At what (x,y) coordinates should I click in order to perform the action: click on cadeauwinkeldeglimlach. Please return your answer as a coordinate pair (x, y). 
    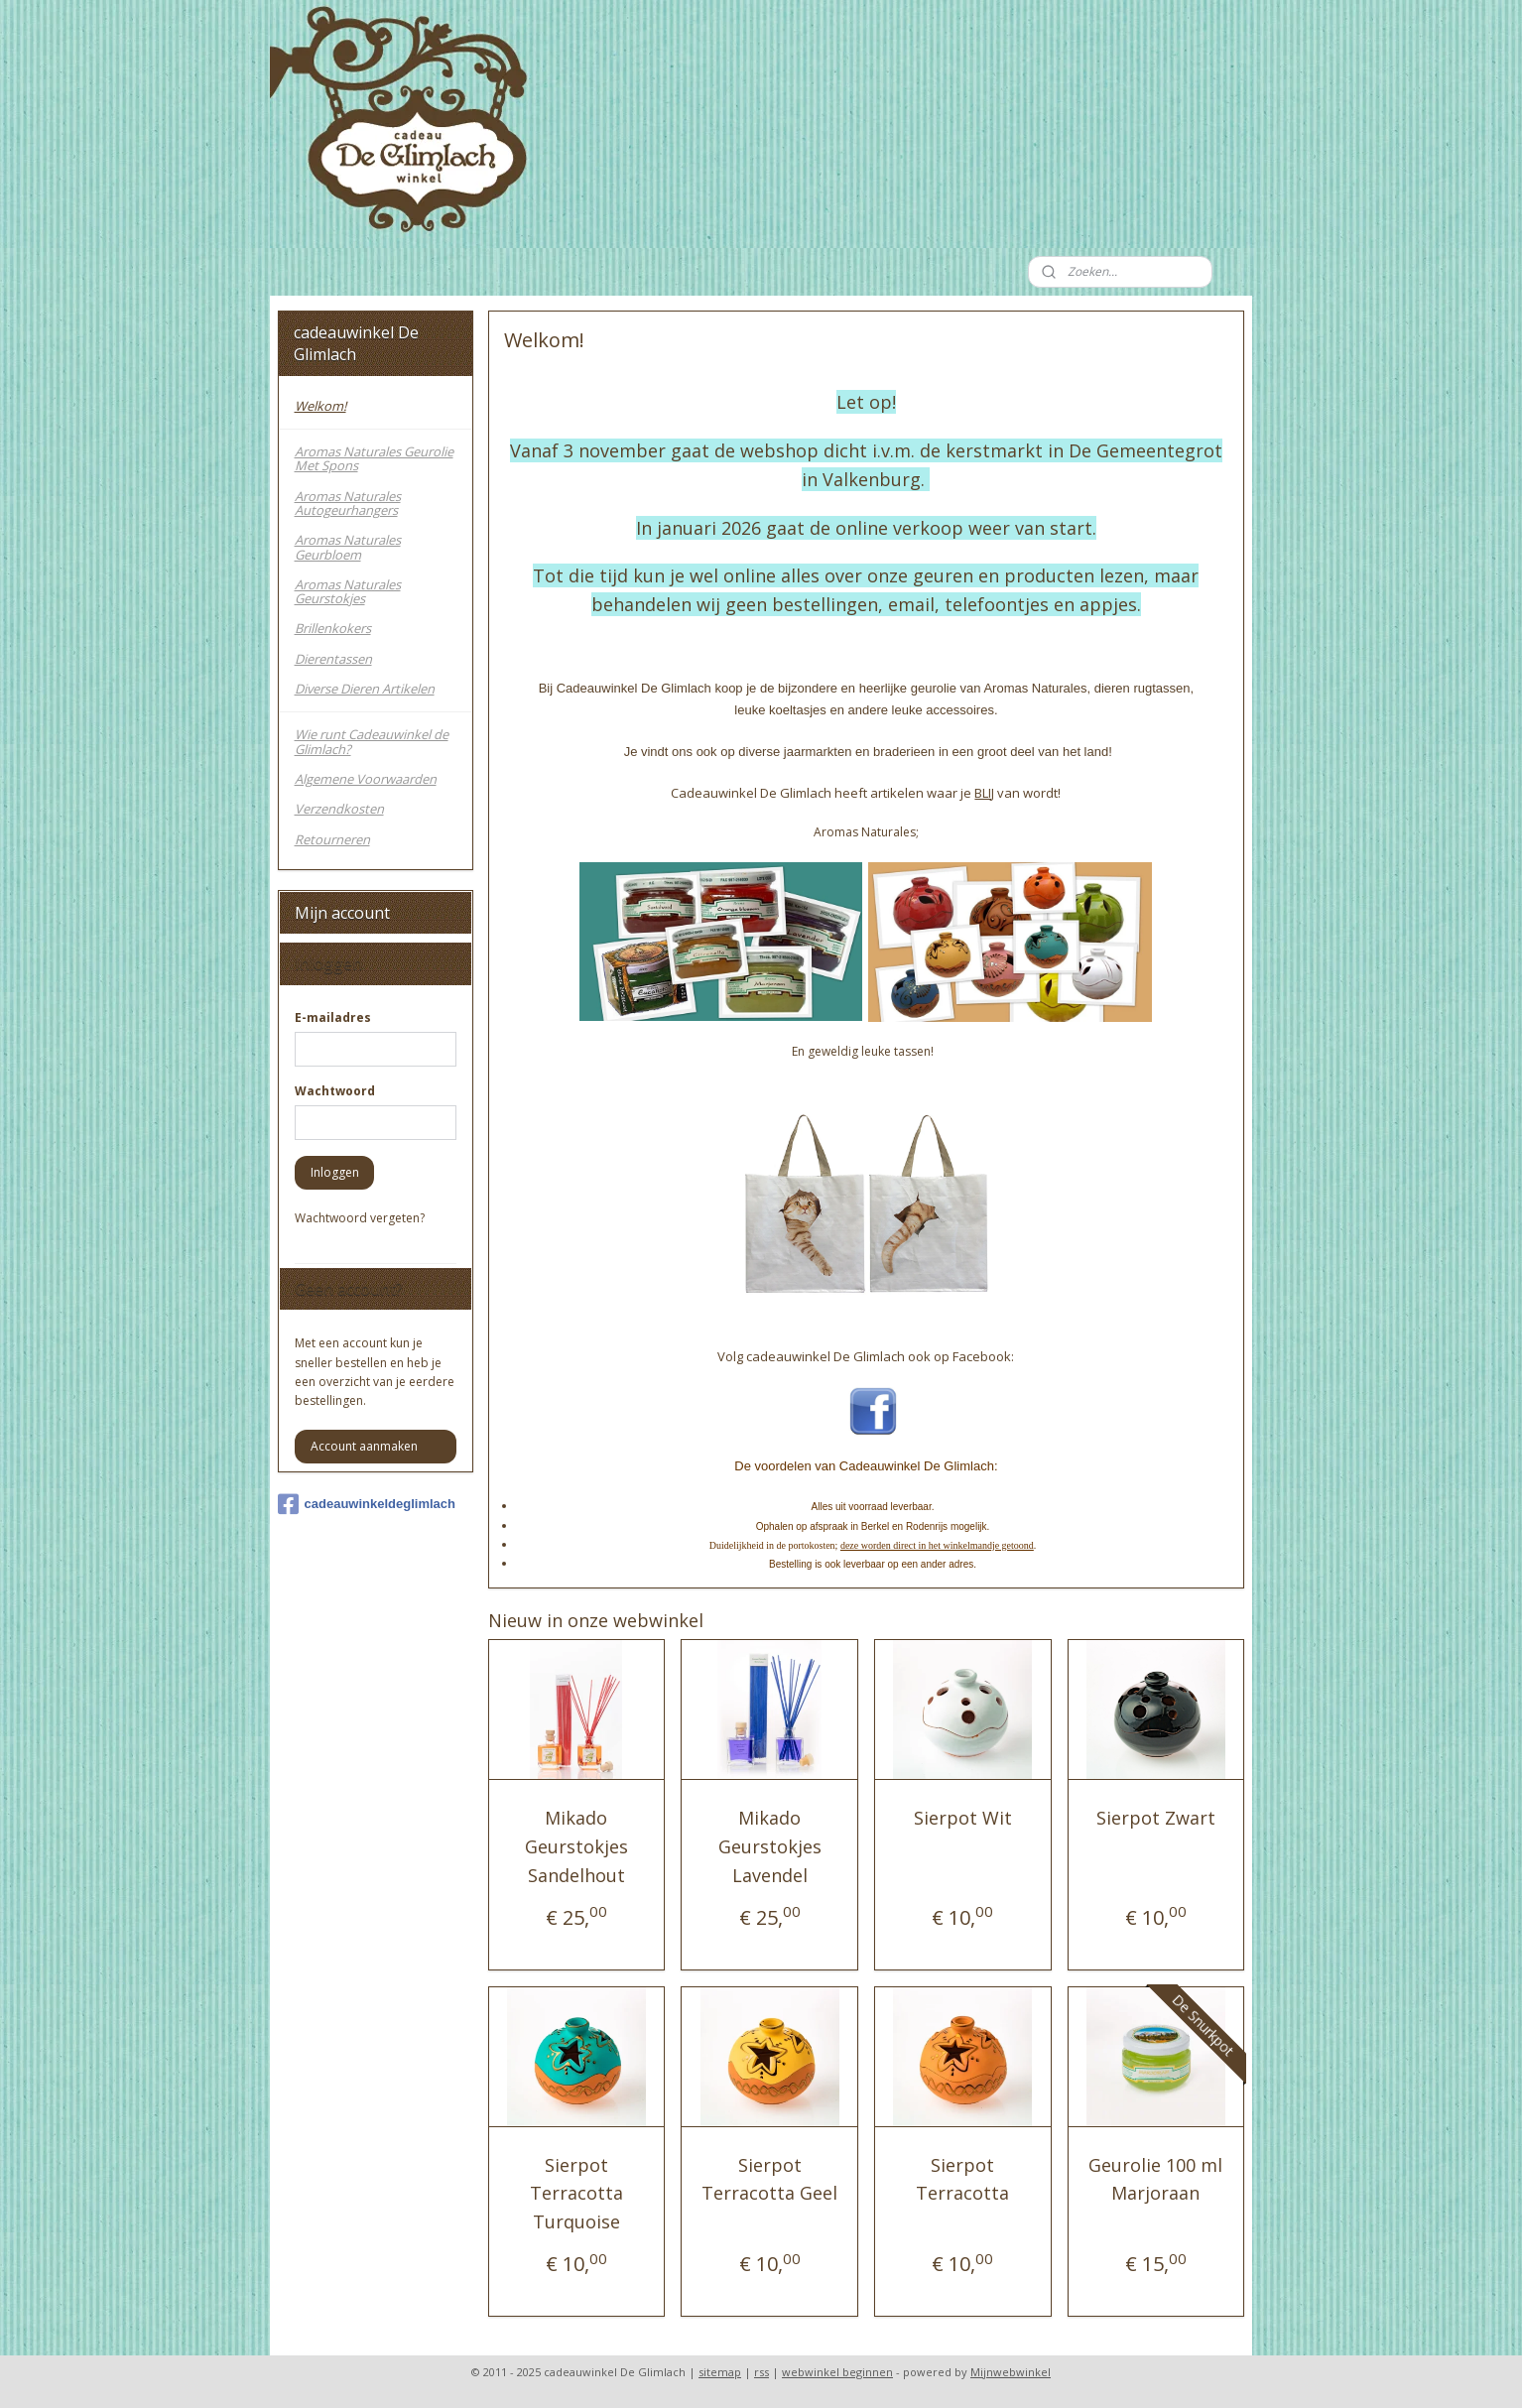
    Looking at the image, I should click on (366, 1504).